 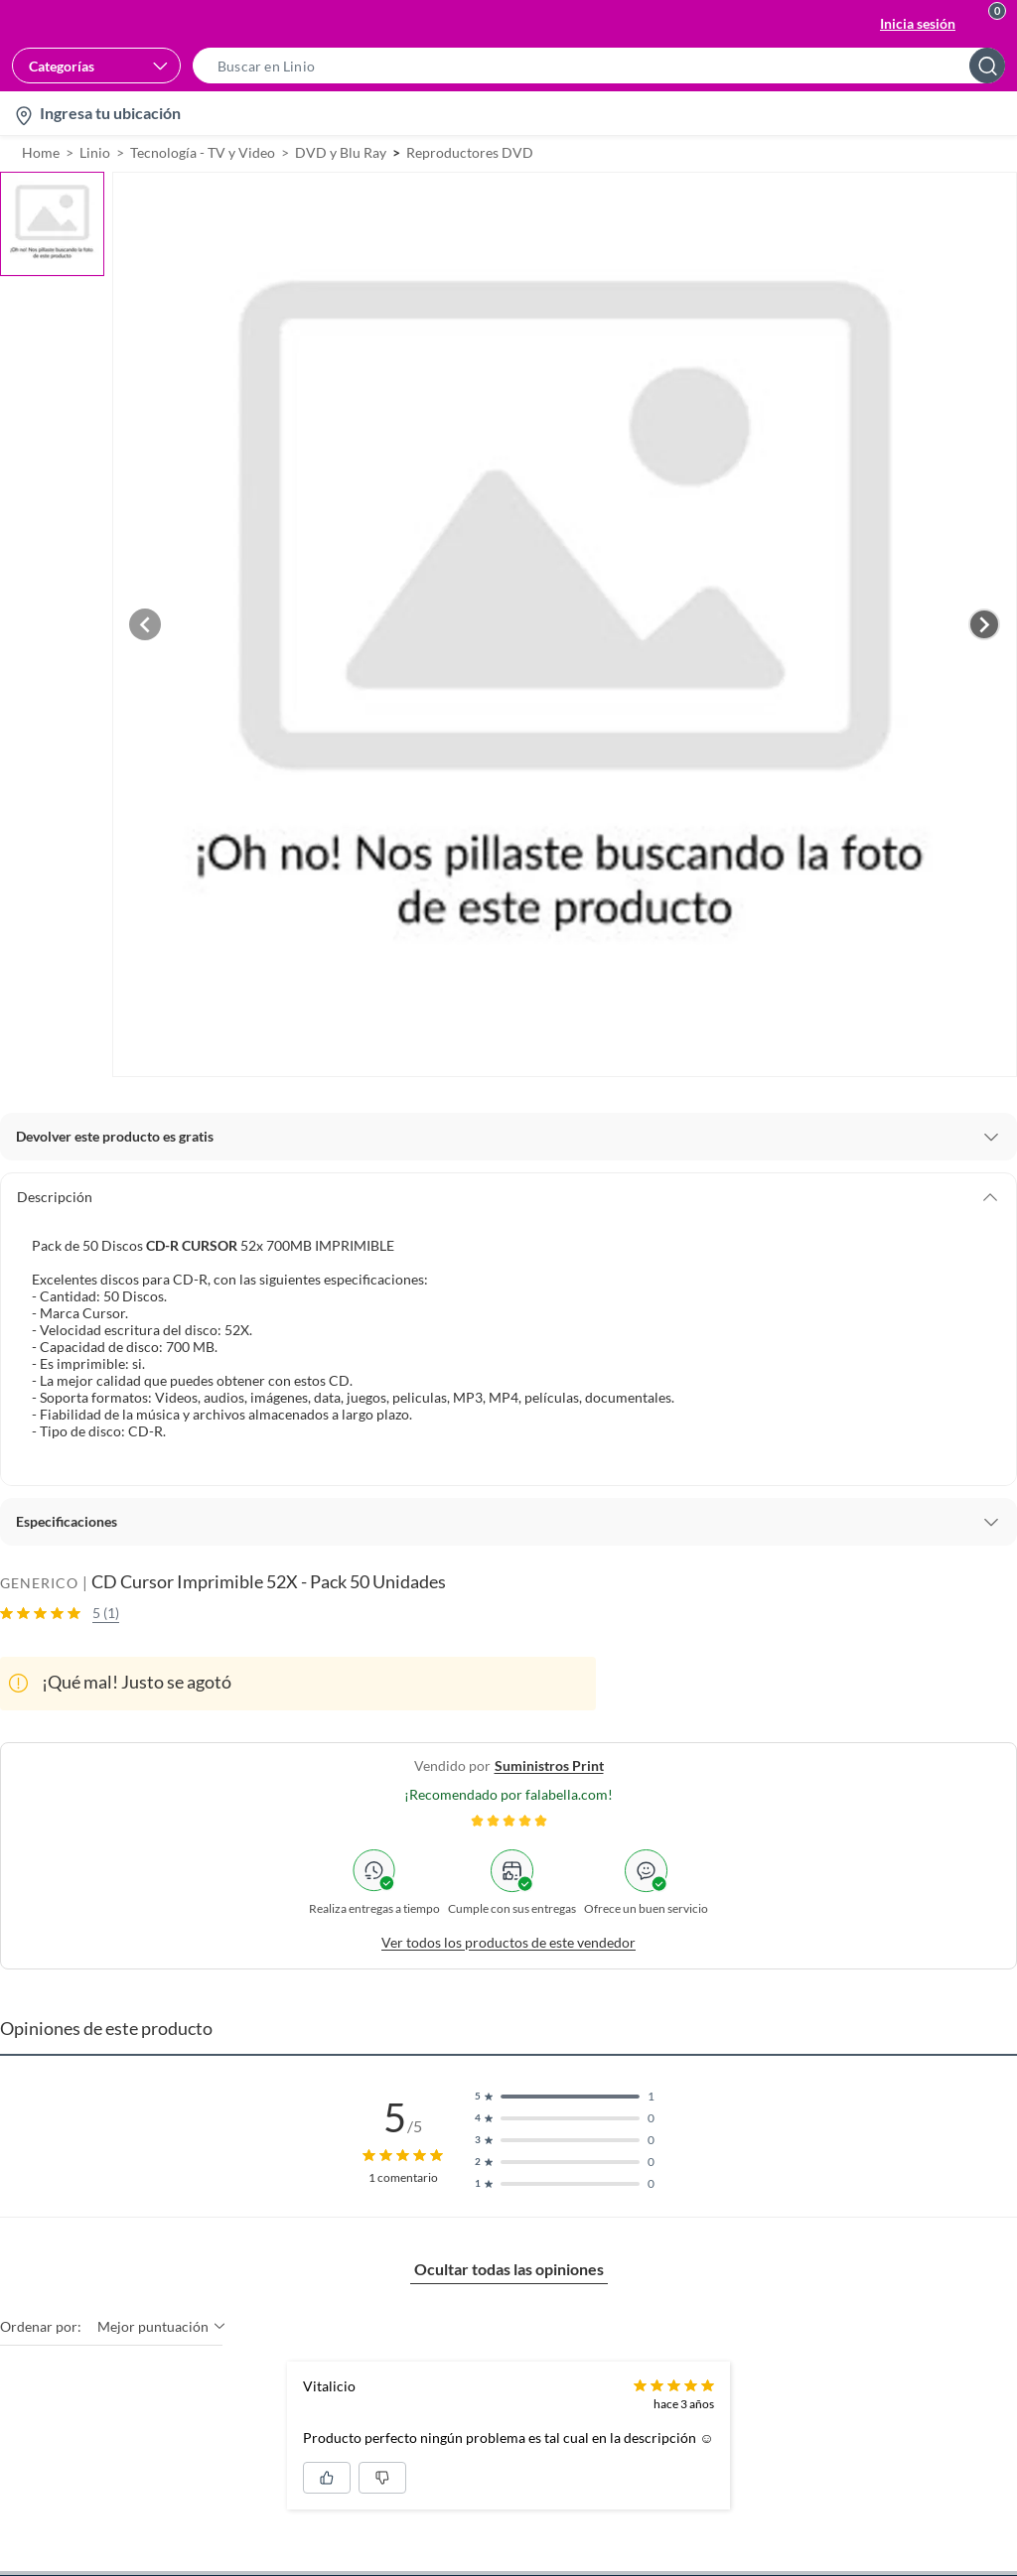 What do you see at coordinates (605, 65) in the screenshot?
I see `[button]` at bounding box center [605, 65].